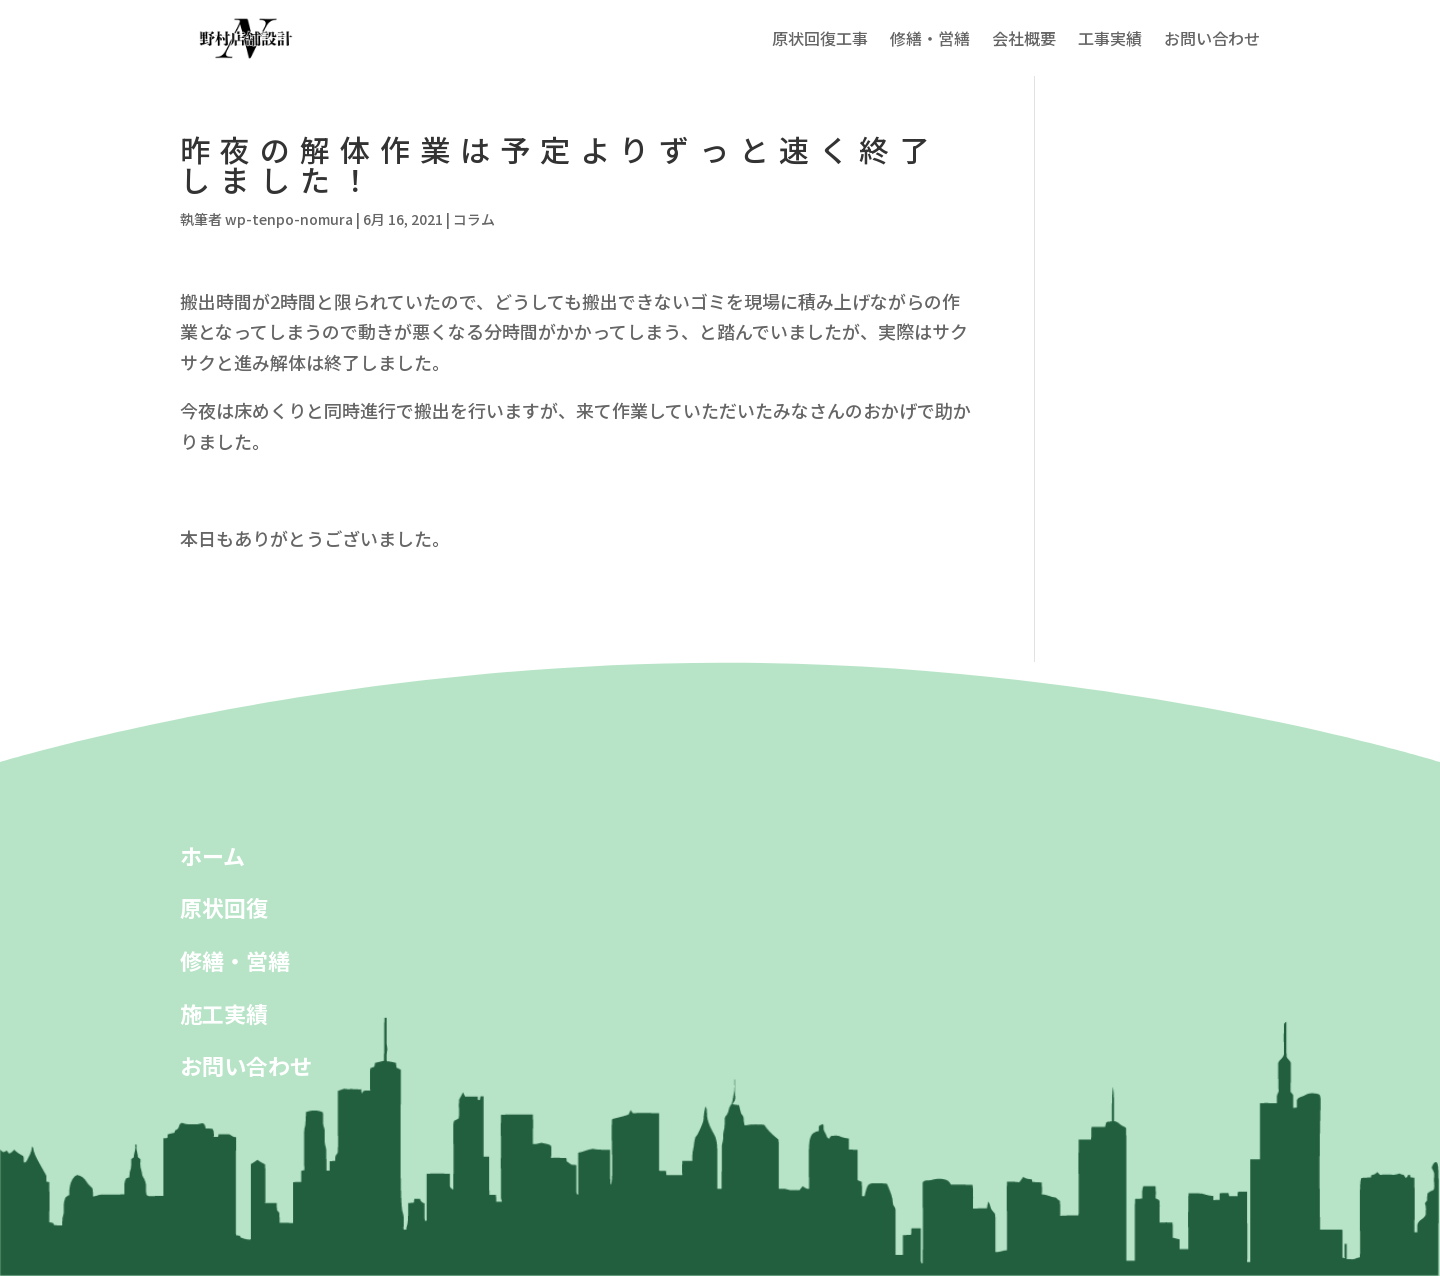 The image size is (1440, 1276). What do you see at coordinates (224, 1013) in the screenshot?
I see `施工実績` at bounding box center [224, 1013].